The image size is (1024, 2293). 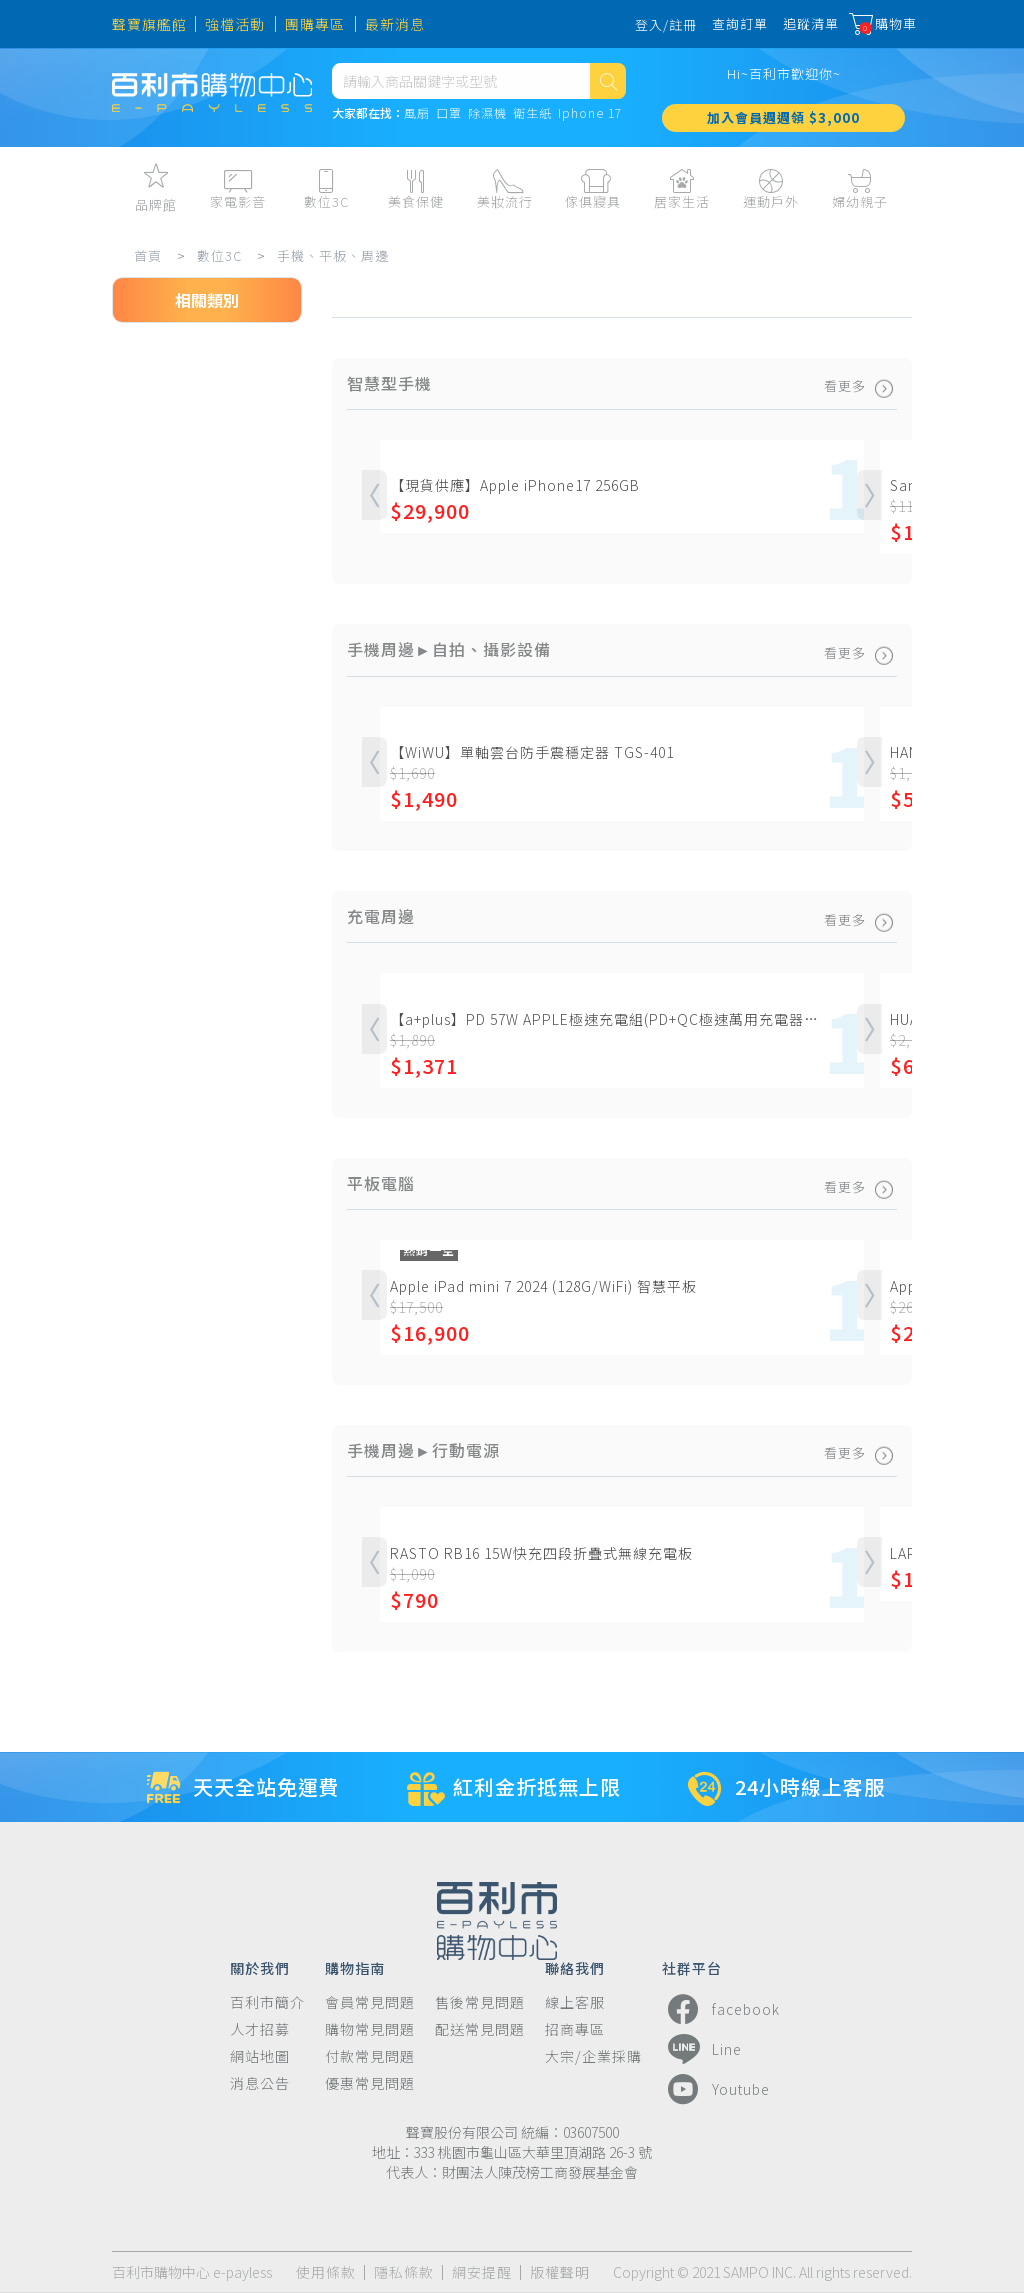 What do you see at coordinates (404, 2272) in the screenshot?
I see `隱私條款` at bounding box center [404, 2272].